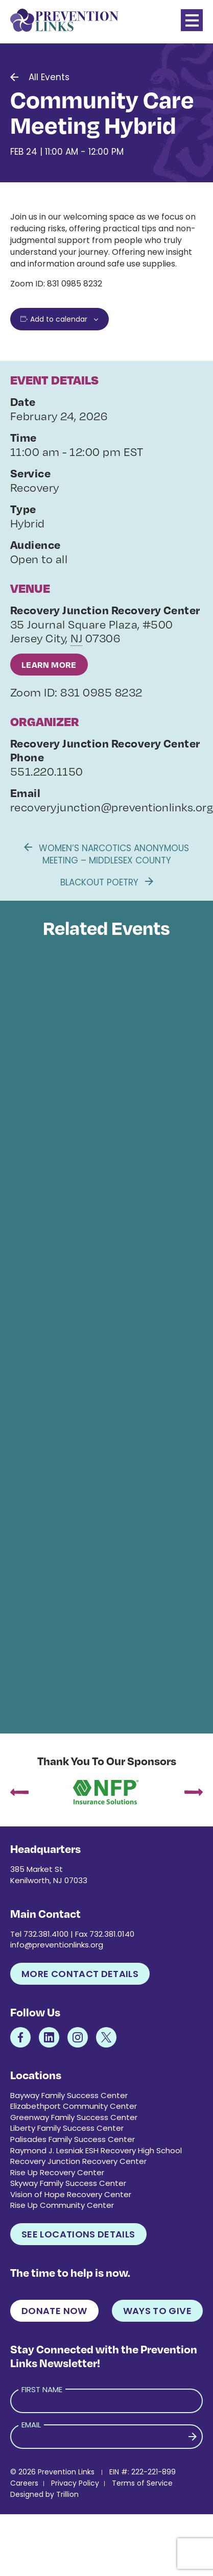 This screenshot has height=2576, width=213. Describe the element at coordinates (106, 882) in the screenshot. I see `Blackout Poetry` at that location.